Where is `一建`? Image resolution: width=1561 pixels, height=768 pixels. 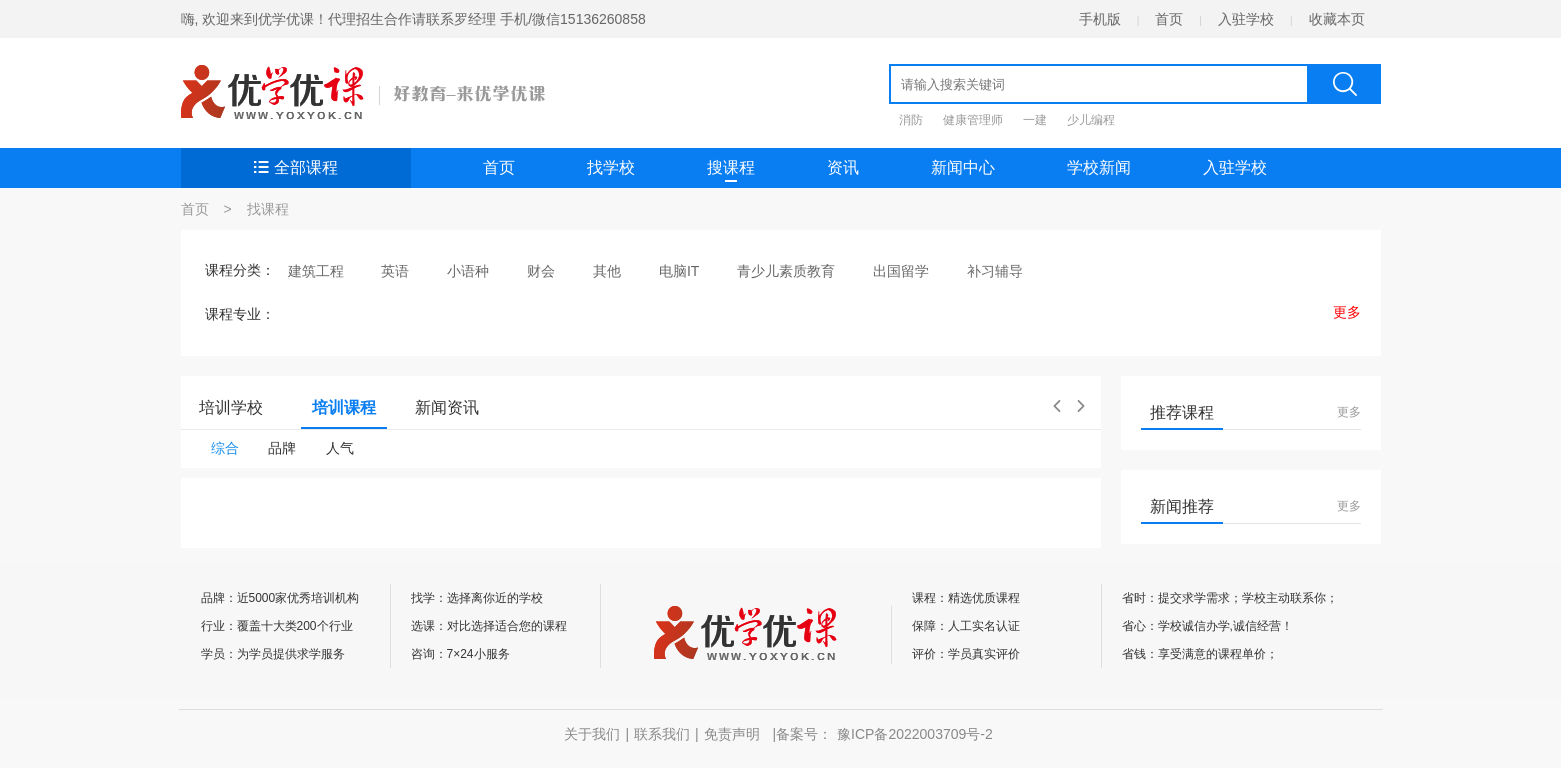
一建 is located at coordinates (1035, 120).